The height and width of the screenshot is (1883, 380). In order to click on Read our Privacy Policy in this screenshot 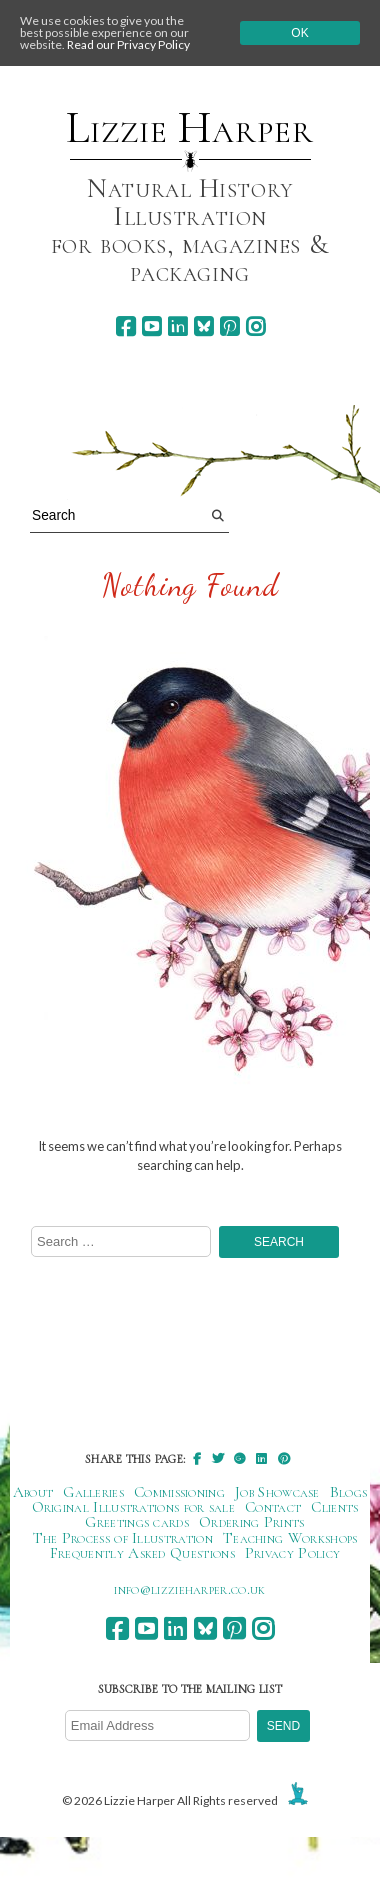, I will do `click(128, 44)`.